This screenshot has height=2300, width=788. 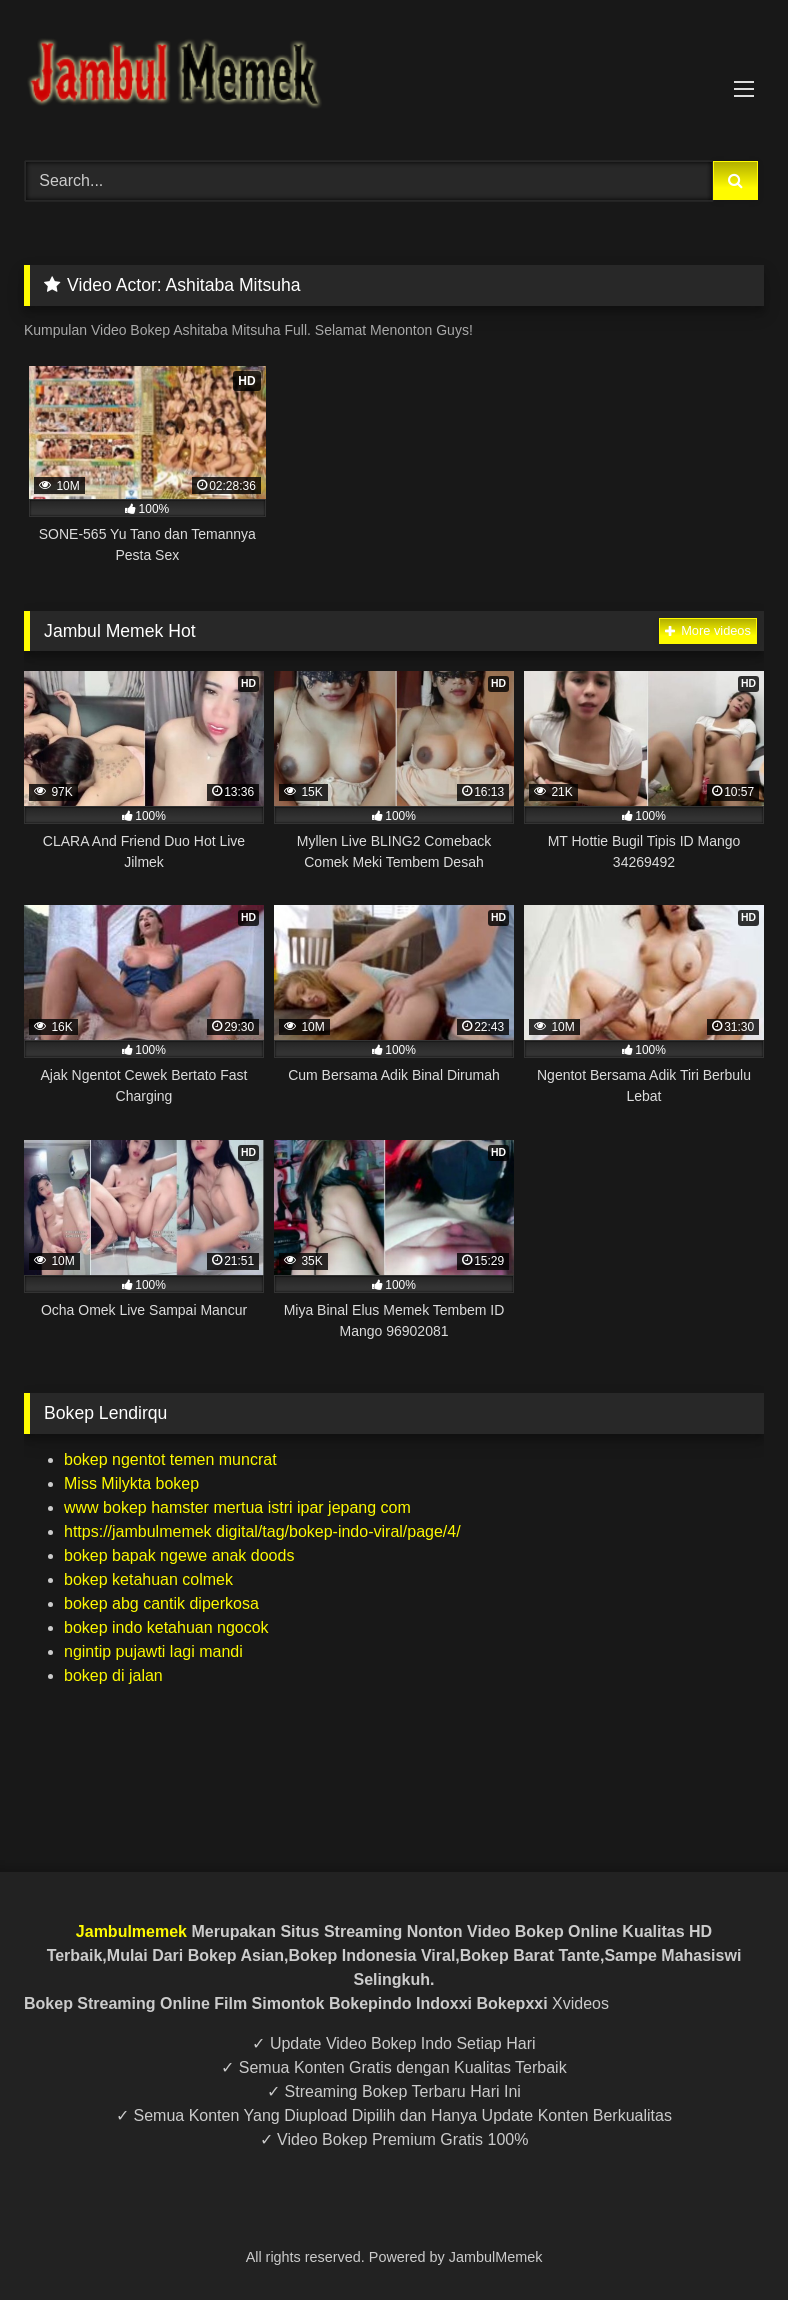 I want to click on https://jambulmemek digital/tag/bokep-indo-viral/page/4/, so click(x=262, y=1531).